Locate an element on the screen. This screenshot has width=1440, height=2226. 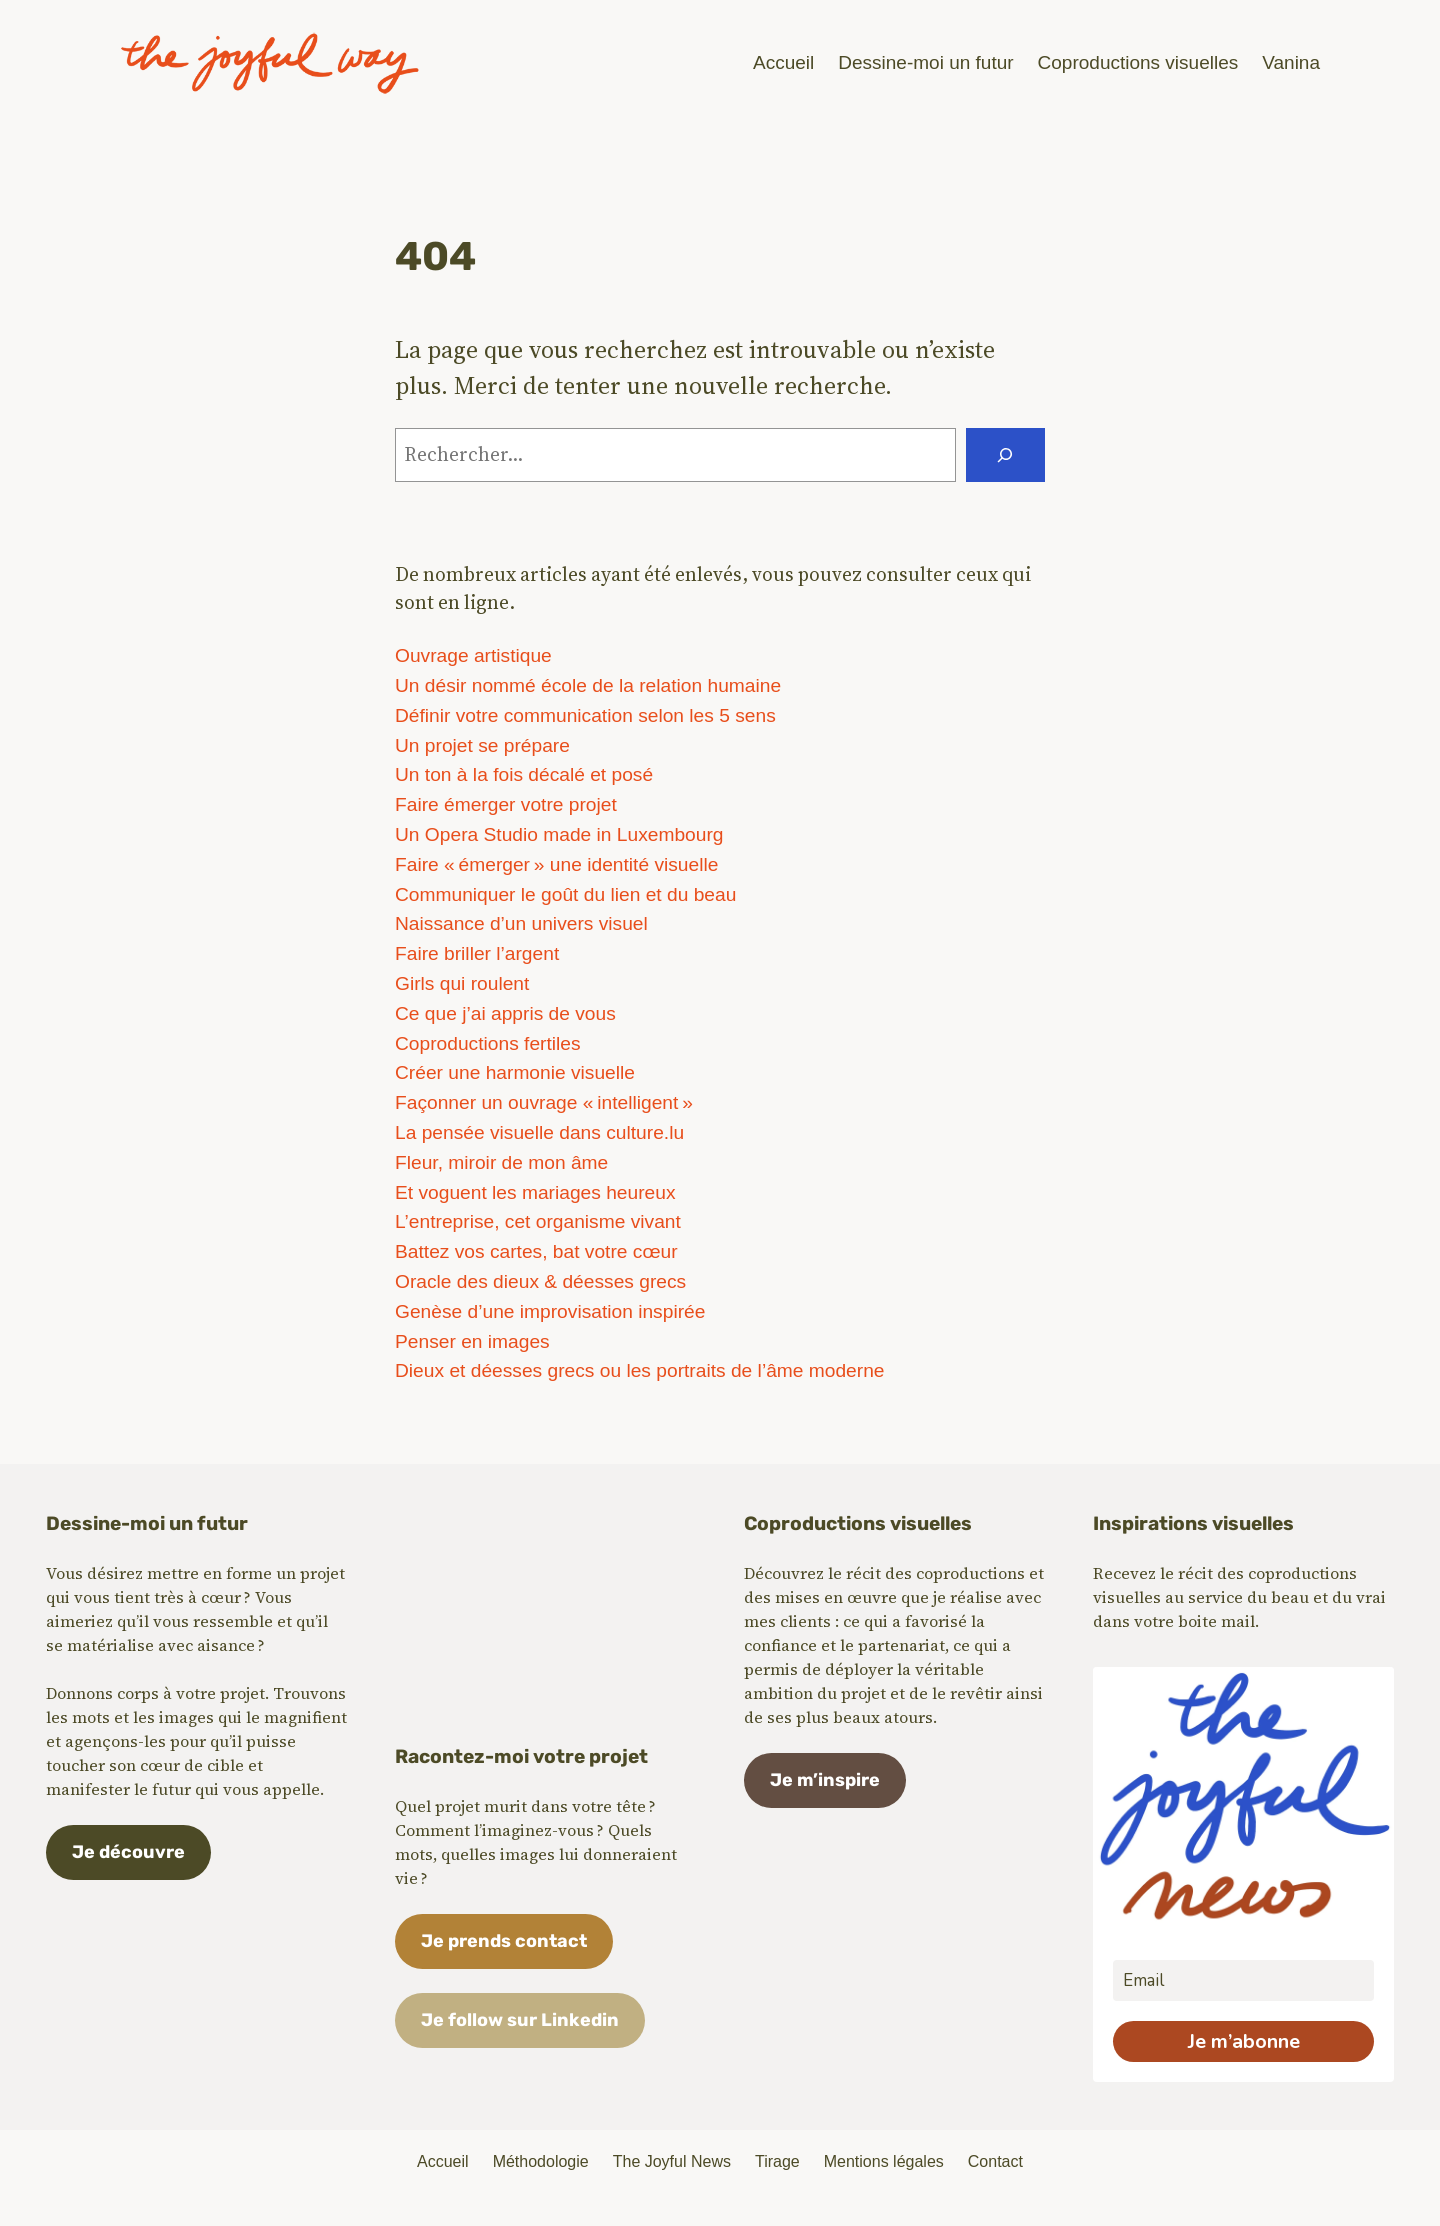
Genèse d’une improvisation inspirée is located at coordinates (550, 1311).